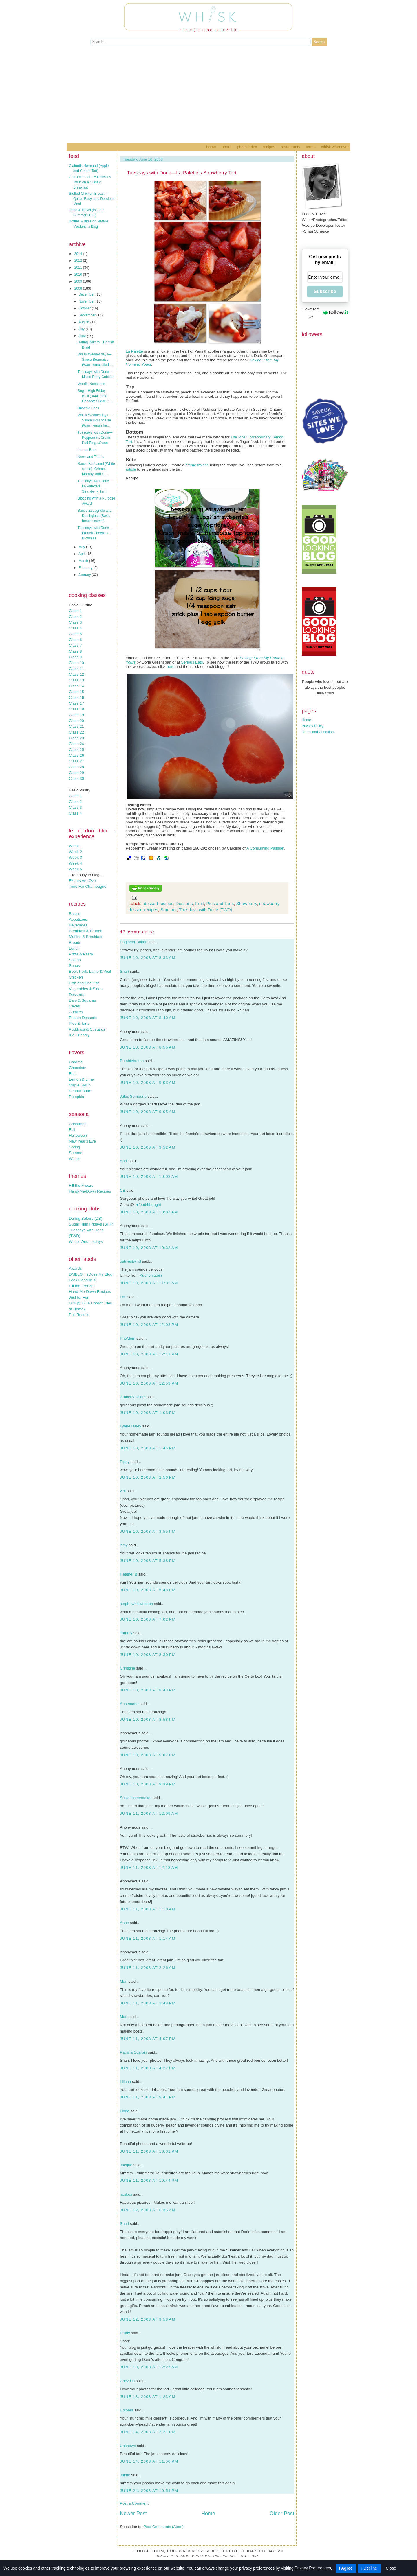  Describe the element at coordinates (127, 2381) in the screenshot. I see `Chez Us` at that location.